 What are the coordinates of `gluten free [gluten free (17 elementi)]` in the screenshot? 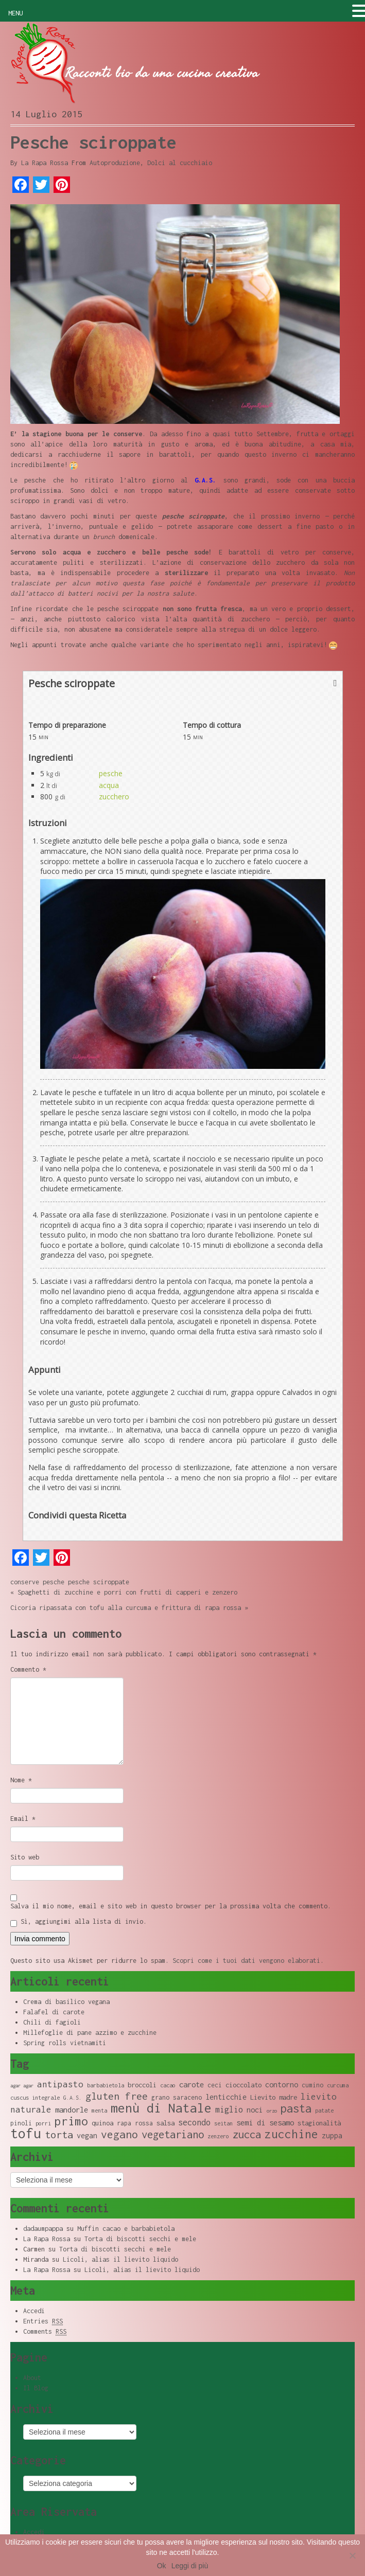 It's located at (116, 2096).